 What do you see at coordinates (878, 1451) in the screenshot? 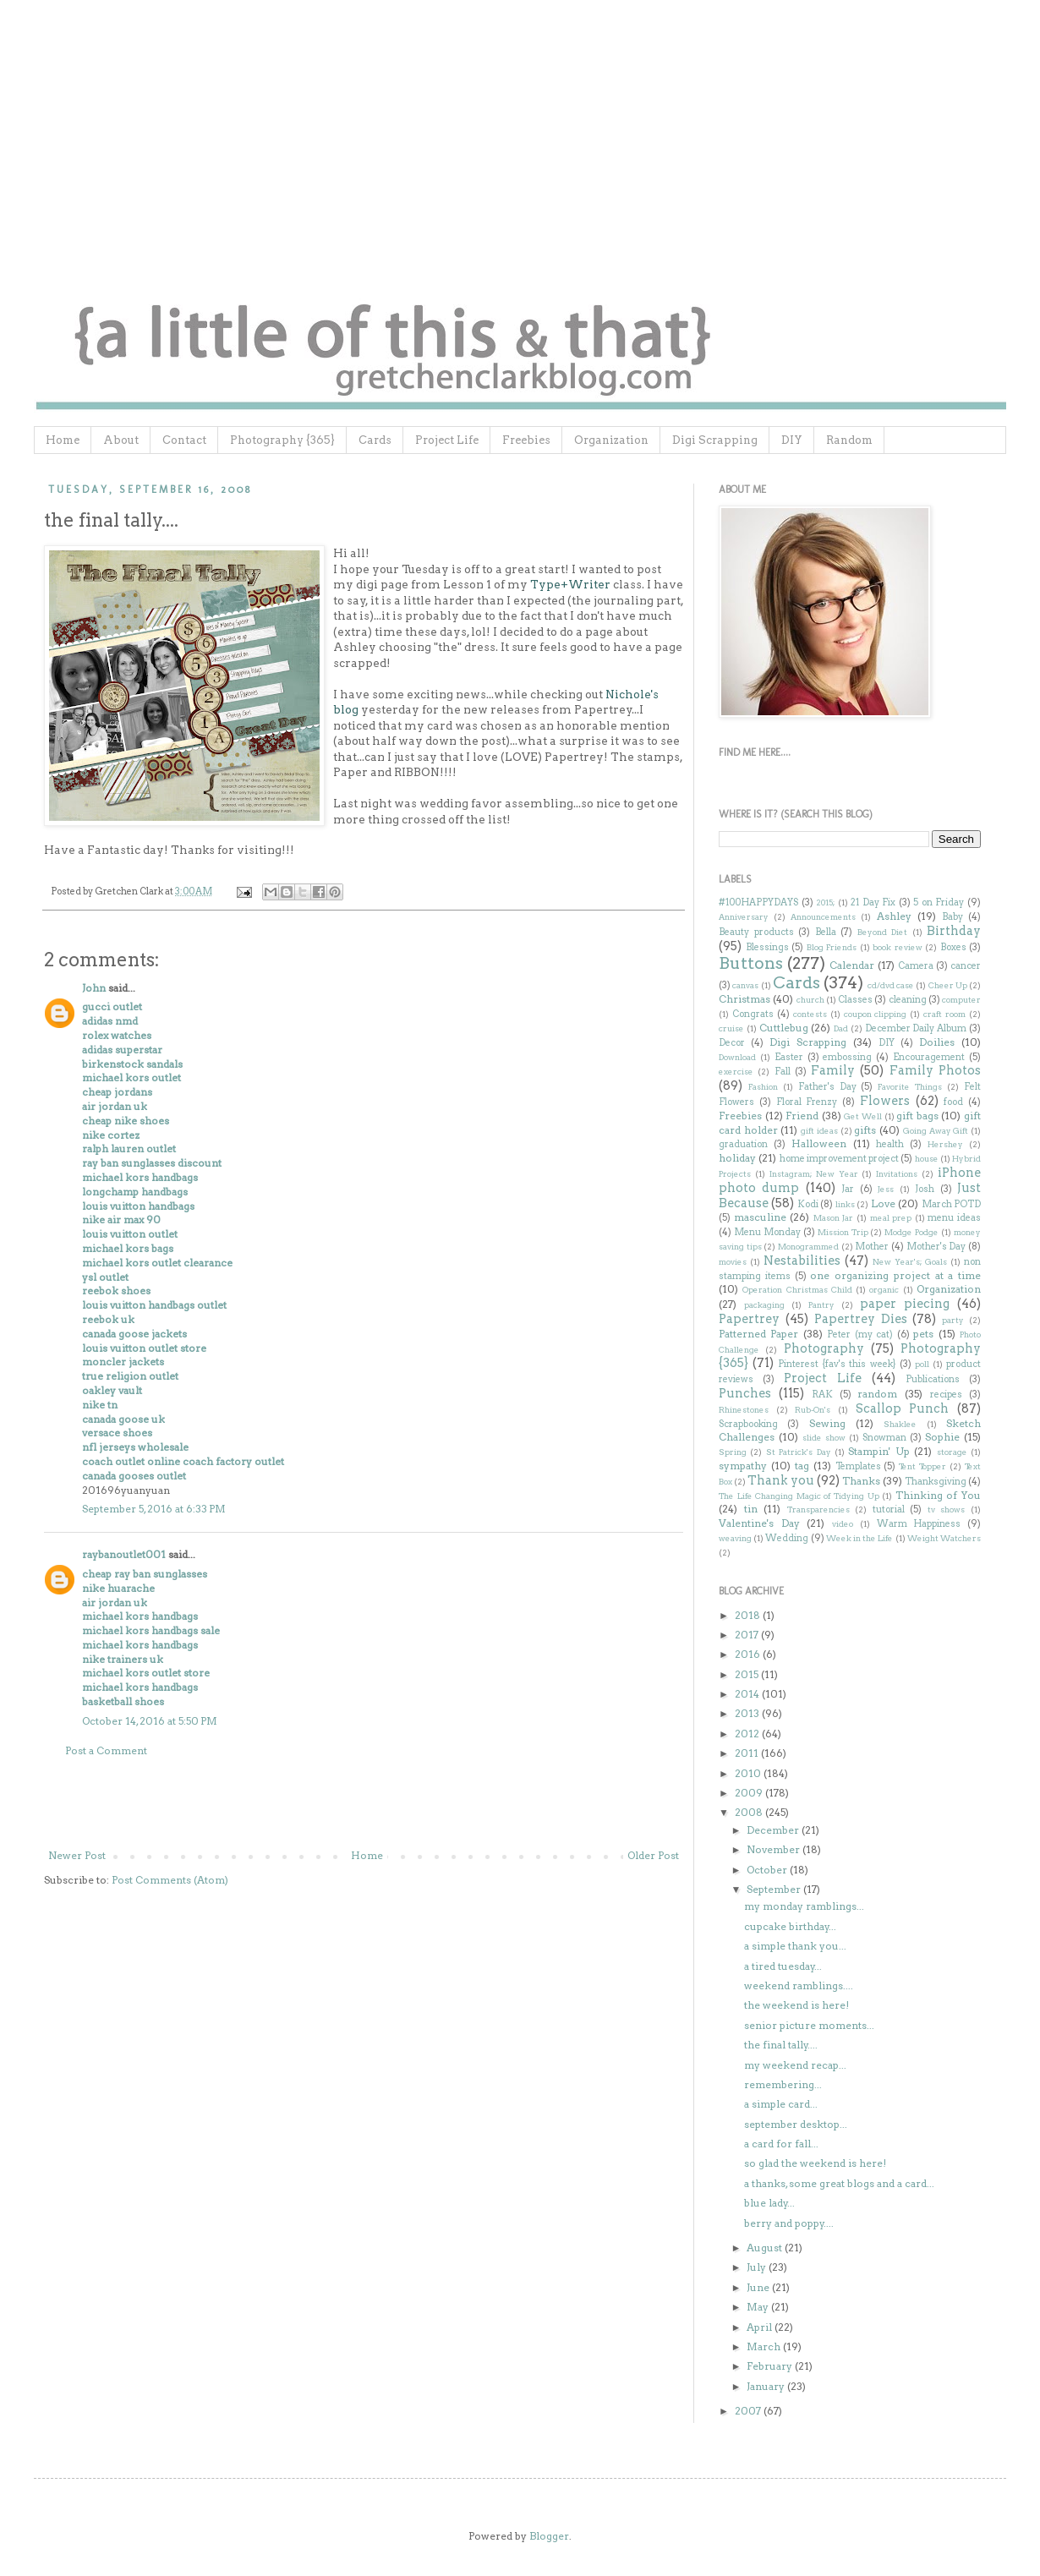
I see `Stampin' Up` at bounding box center [878, 1451].